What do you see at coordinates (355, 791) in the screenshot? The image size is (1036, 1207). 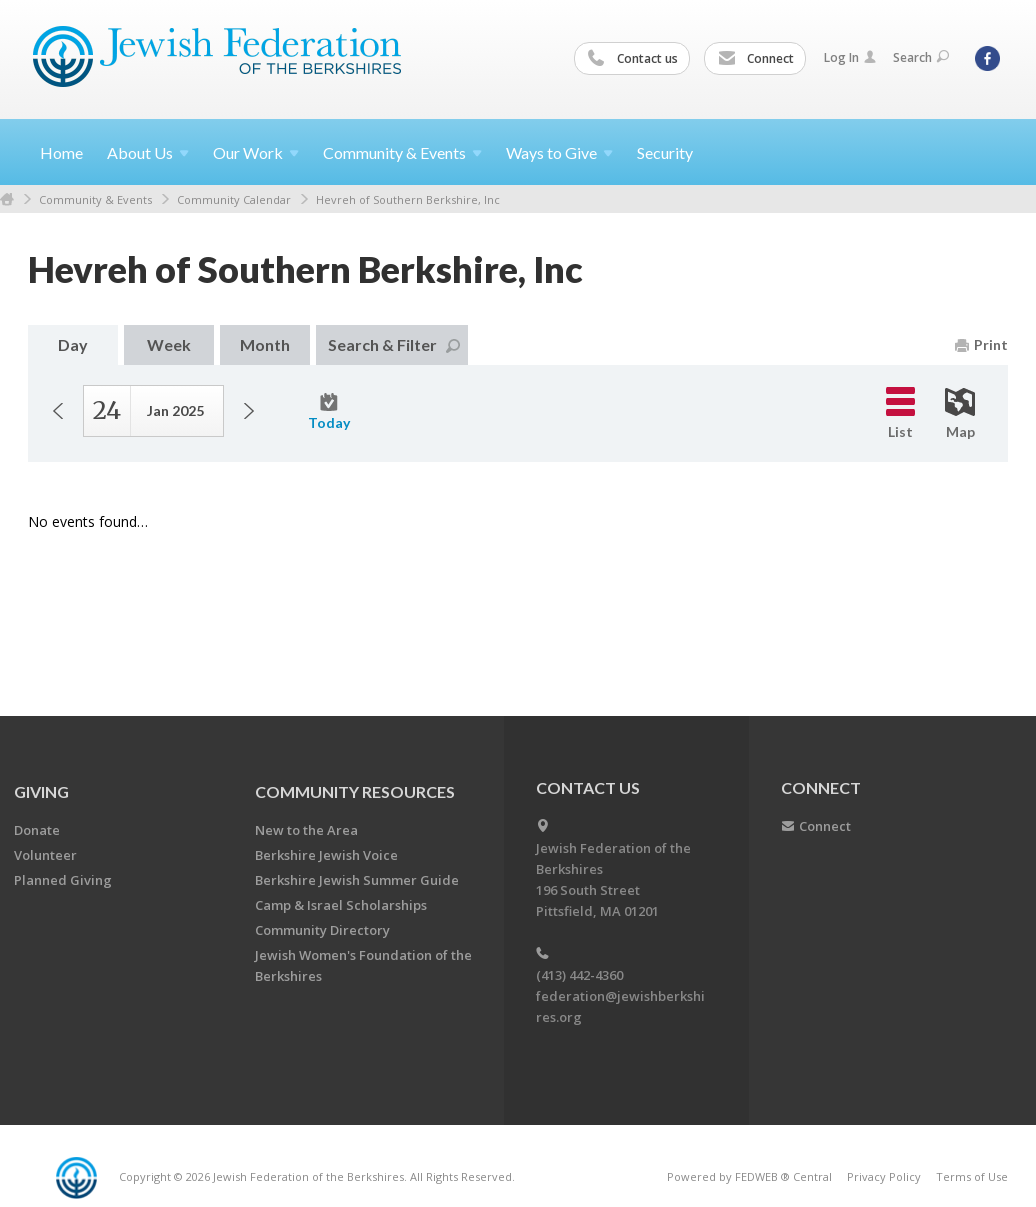 I see `COMMUNITY RESOURCES` at bounding box center [355, 791].